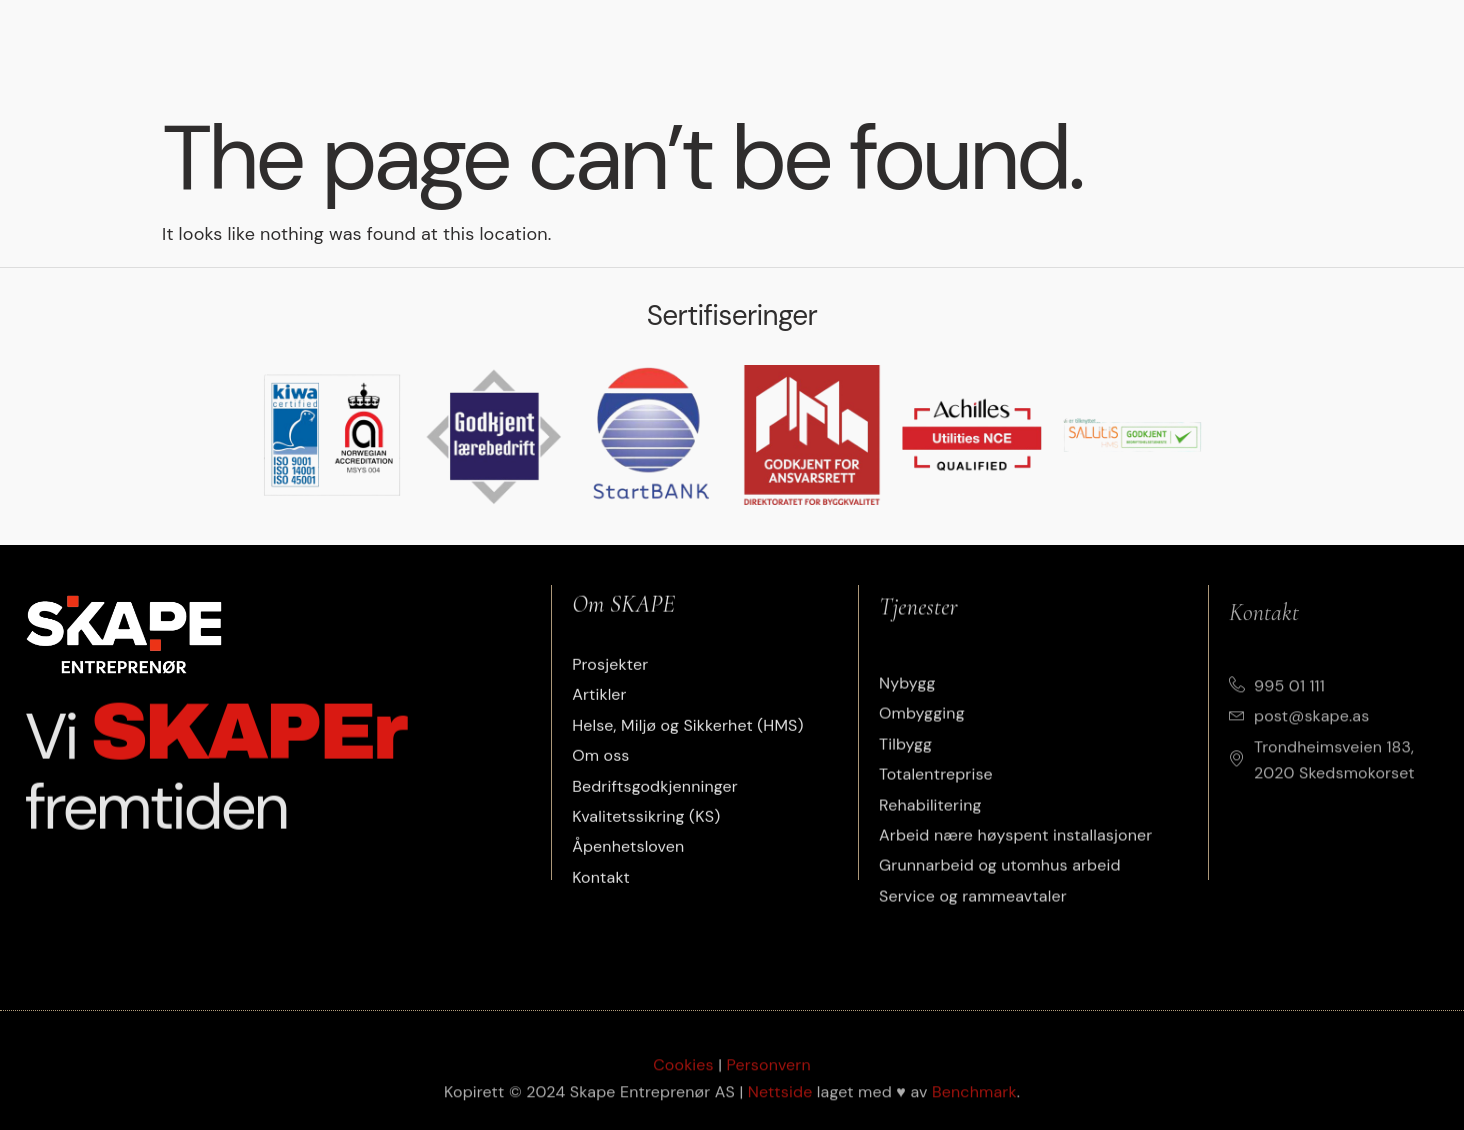  I want to click on Cookies, so click(683, 1081).